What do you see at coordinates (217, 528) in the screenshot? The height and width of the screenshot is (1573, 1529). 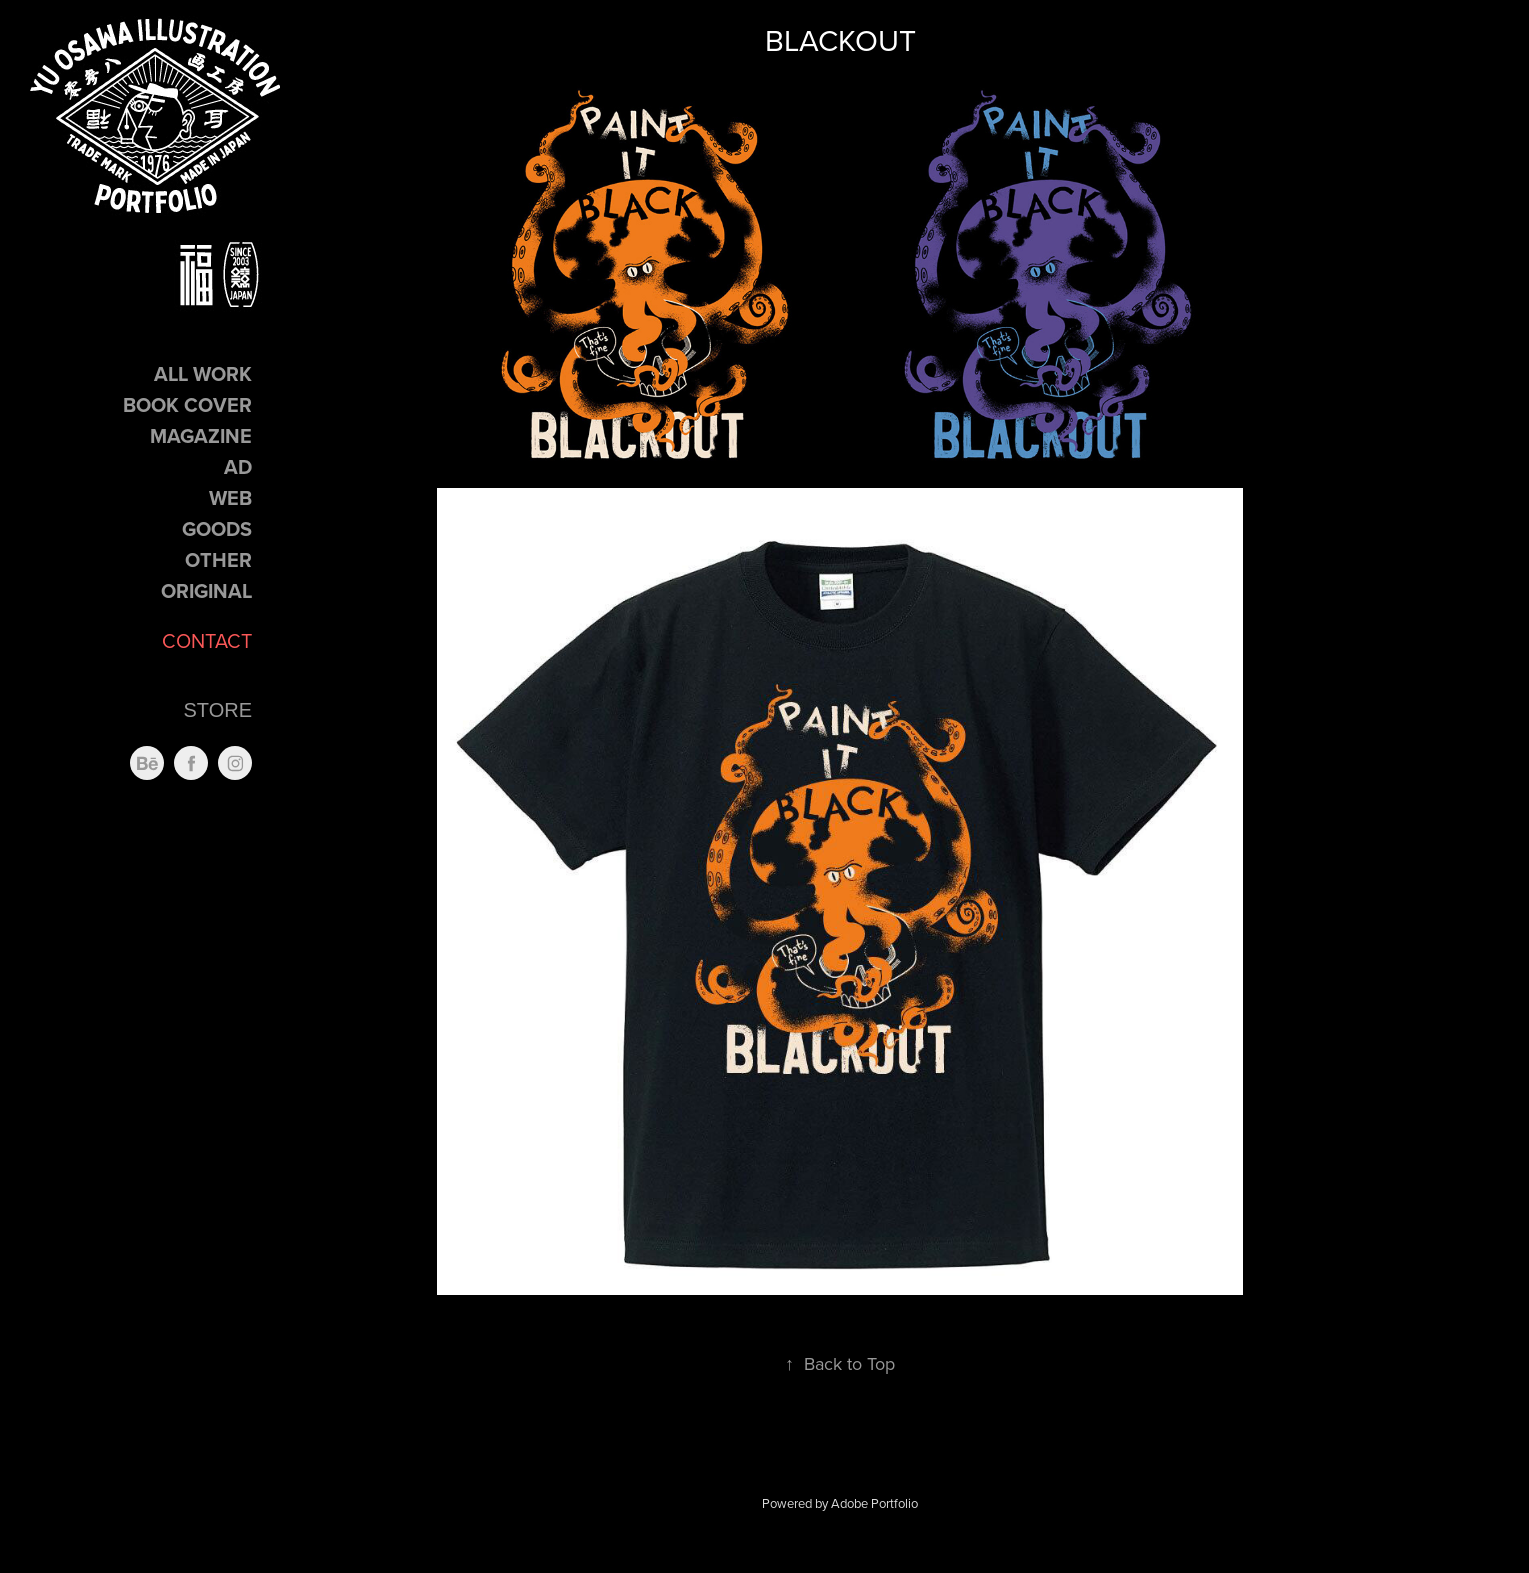 I see `GOODS` at bounding box center [217, 528].